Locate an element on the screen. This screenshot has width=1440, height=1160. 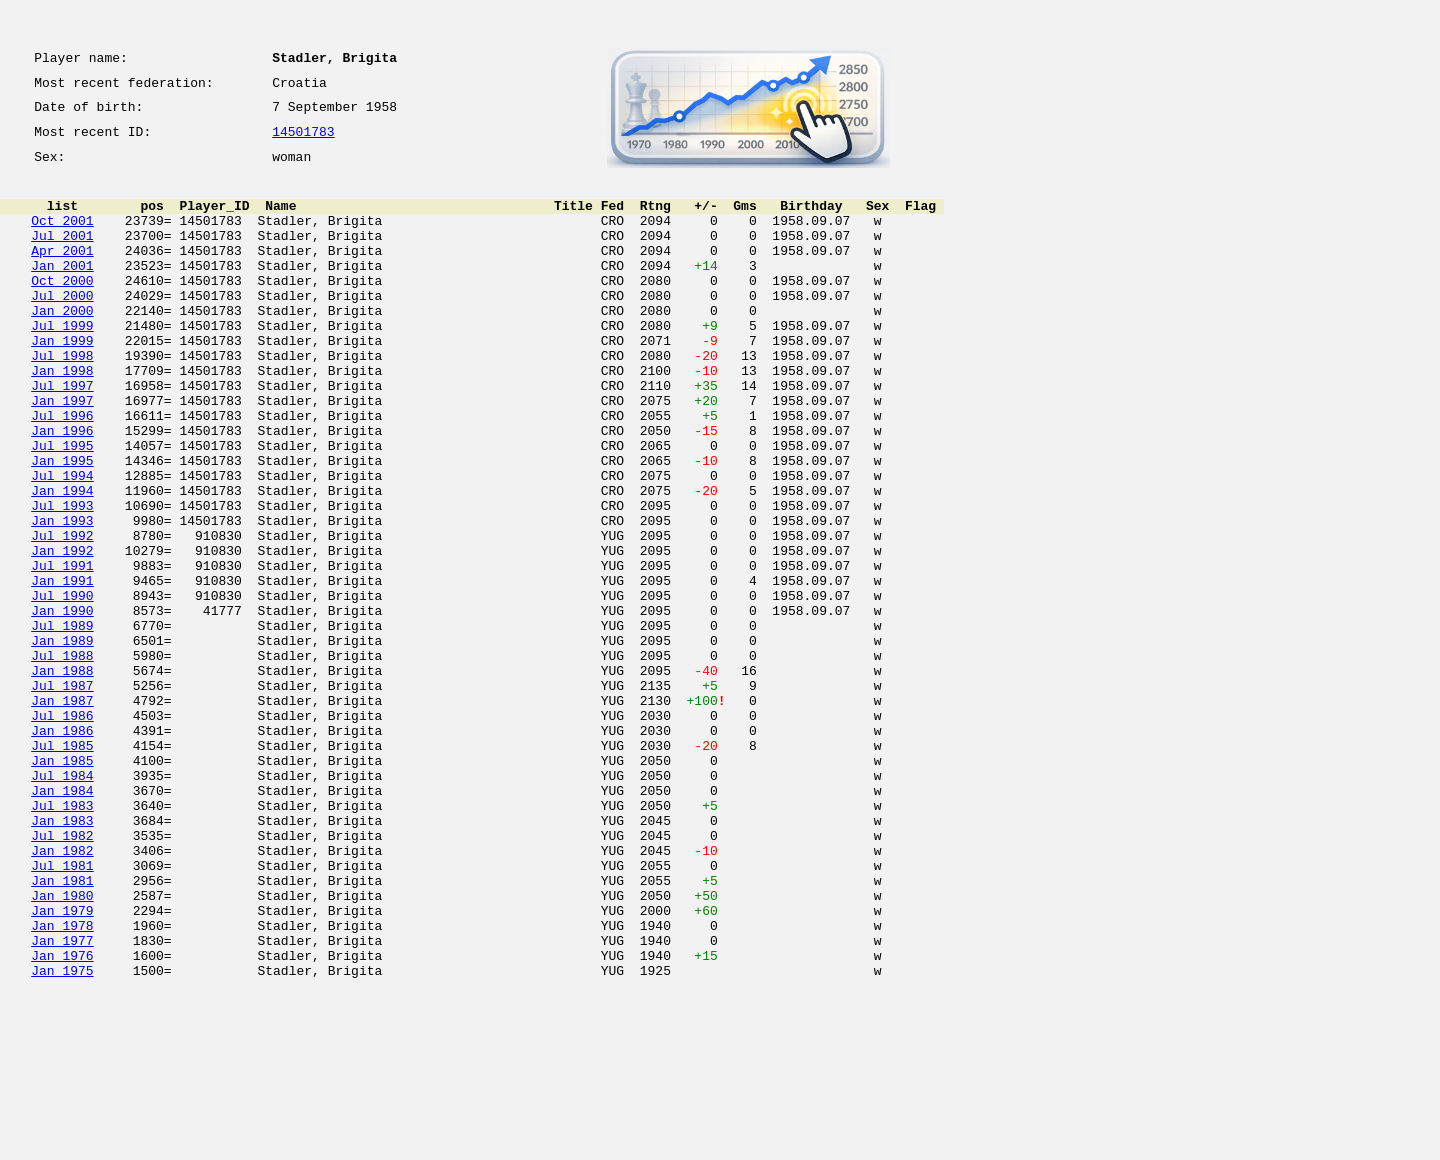
14501783 is located at coordinates (303, 142).